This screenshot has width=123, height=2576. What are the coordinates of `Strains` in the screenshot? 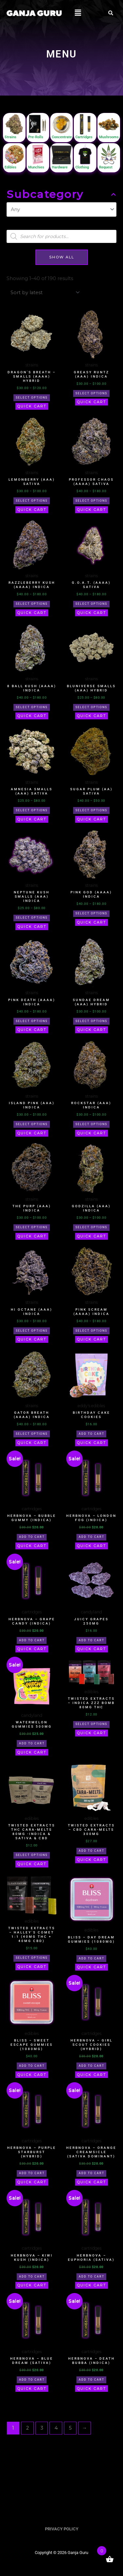 It's located at (10, 137).